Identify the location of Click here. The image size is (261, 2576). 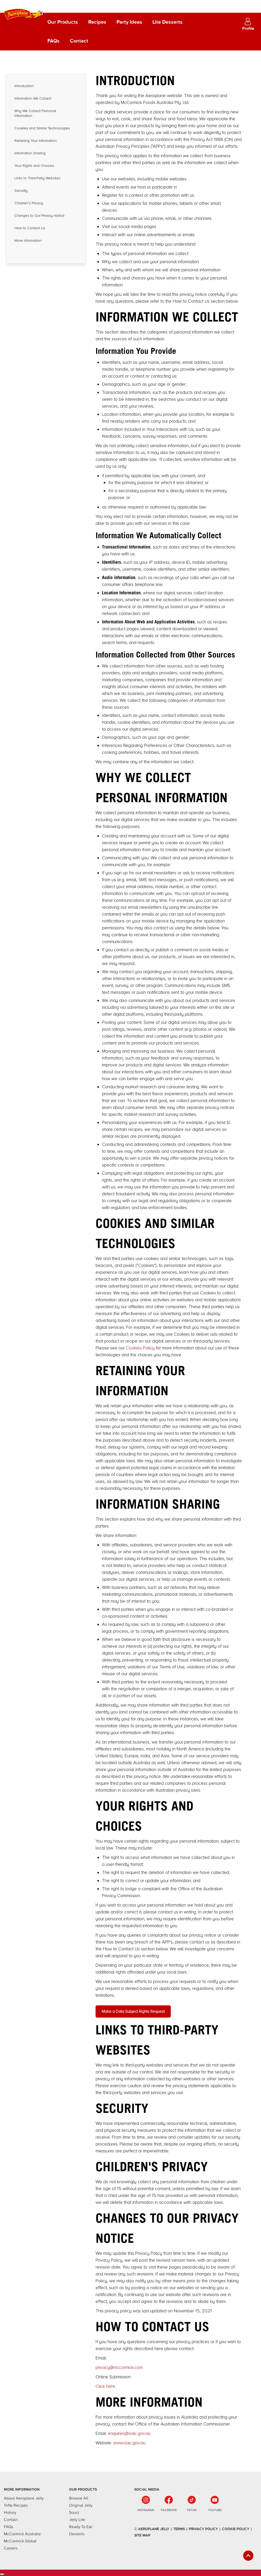
(105, 2386).